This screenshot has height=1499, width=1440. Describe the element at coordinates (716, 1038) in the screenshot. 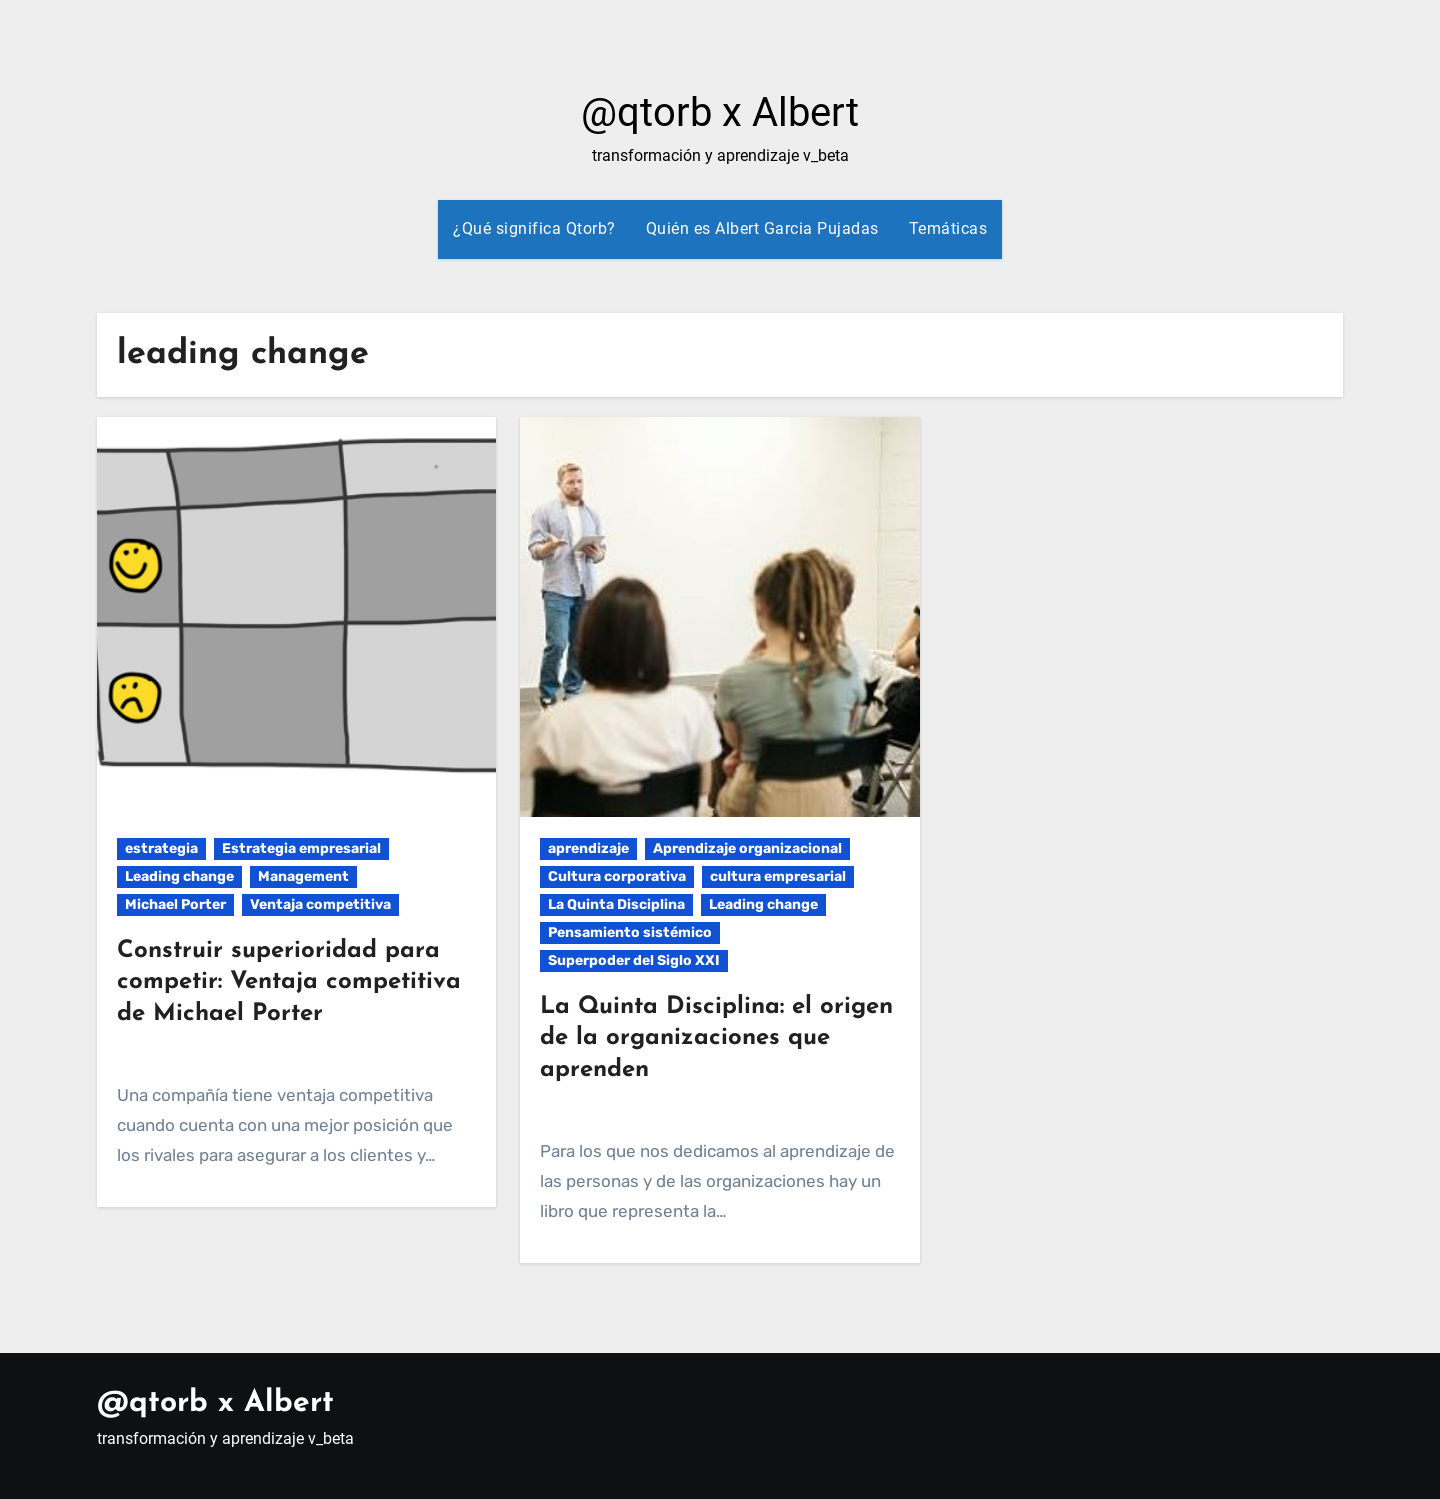

I see `La Quinta Disciplina: el origen de la organizaciones que aprenden` at that location.